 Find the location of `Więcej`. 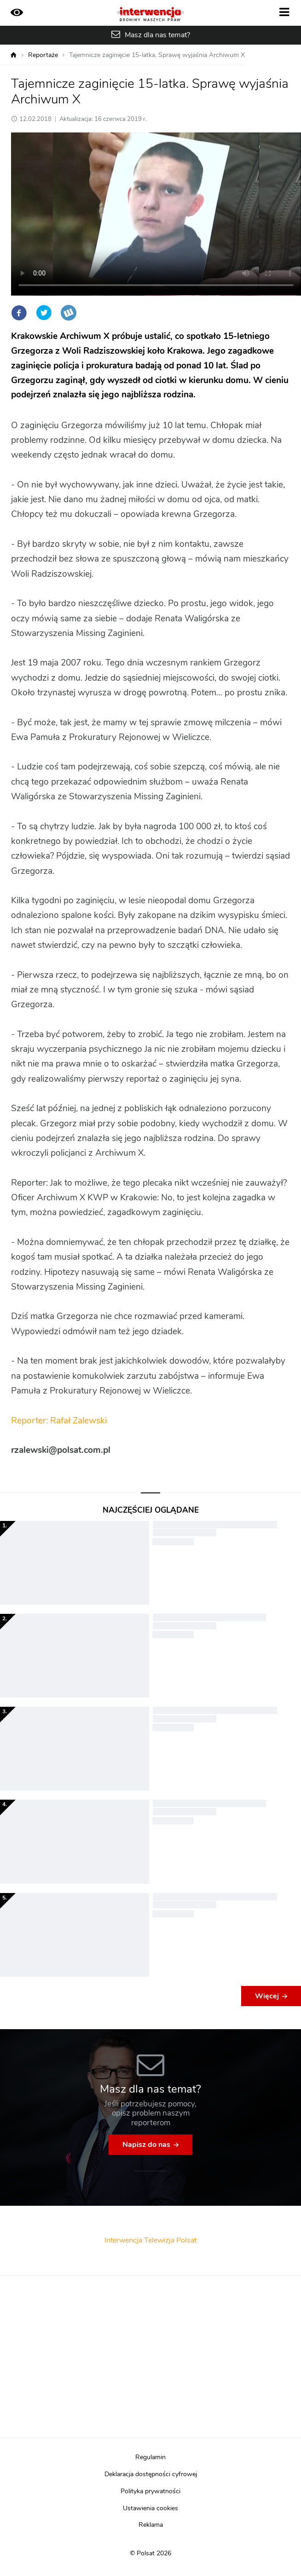

Więcej is located at coordinates (267, 1996).